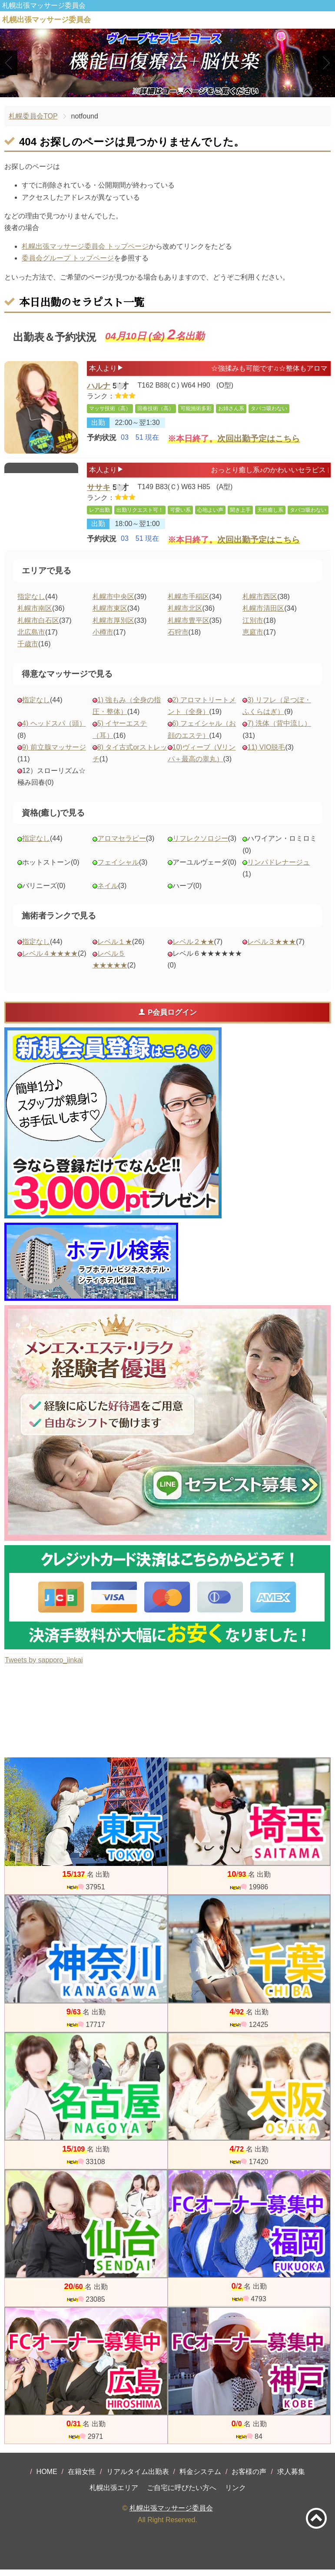 The width and height of the screenshot is (335, 2576). What do you see at coordinates (185, 615) in the screenshot?
I see `札幌市北区` at bounding box center [185, 615].